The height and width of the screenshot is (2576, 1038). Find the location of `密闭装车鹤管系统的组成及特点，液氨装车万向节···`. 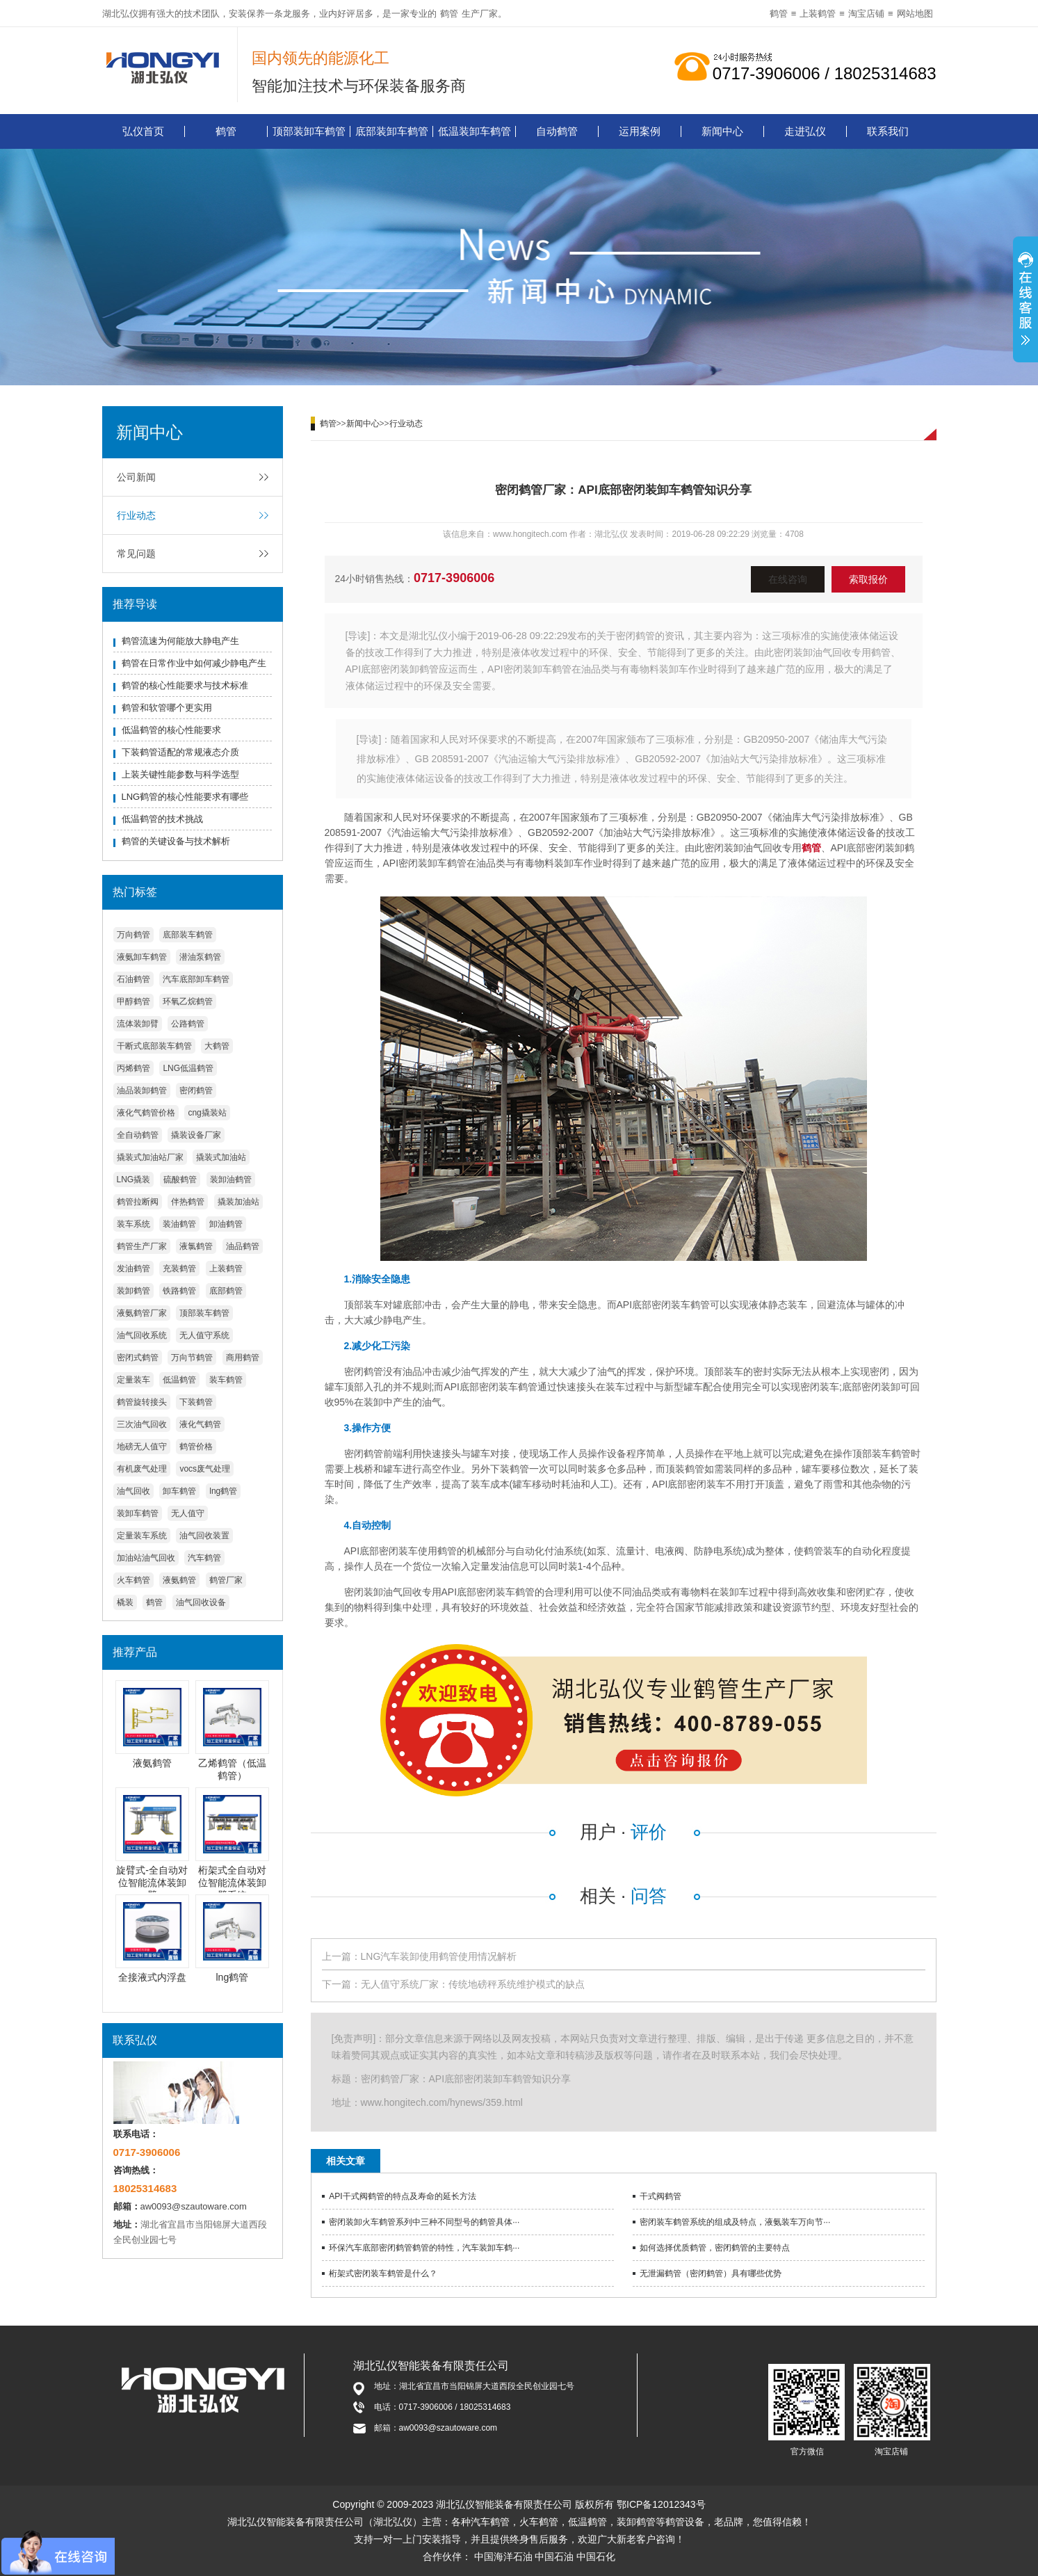

密闭装车鹤管系统的组成及特点，液氨装车万向节··· is located at coordinates (735, 2222).